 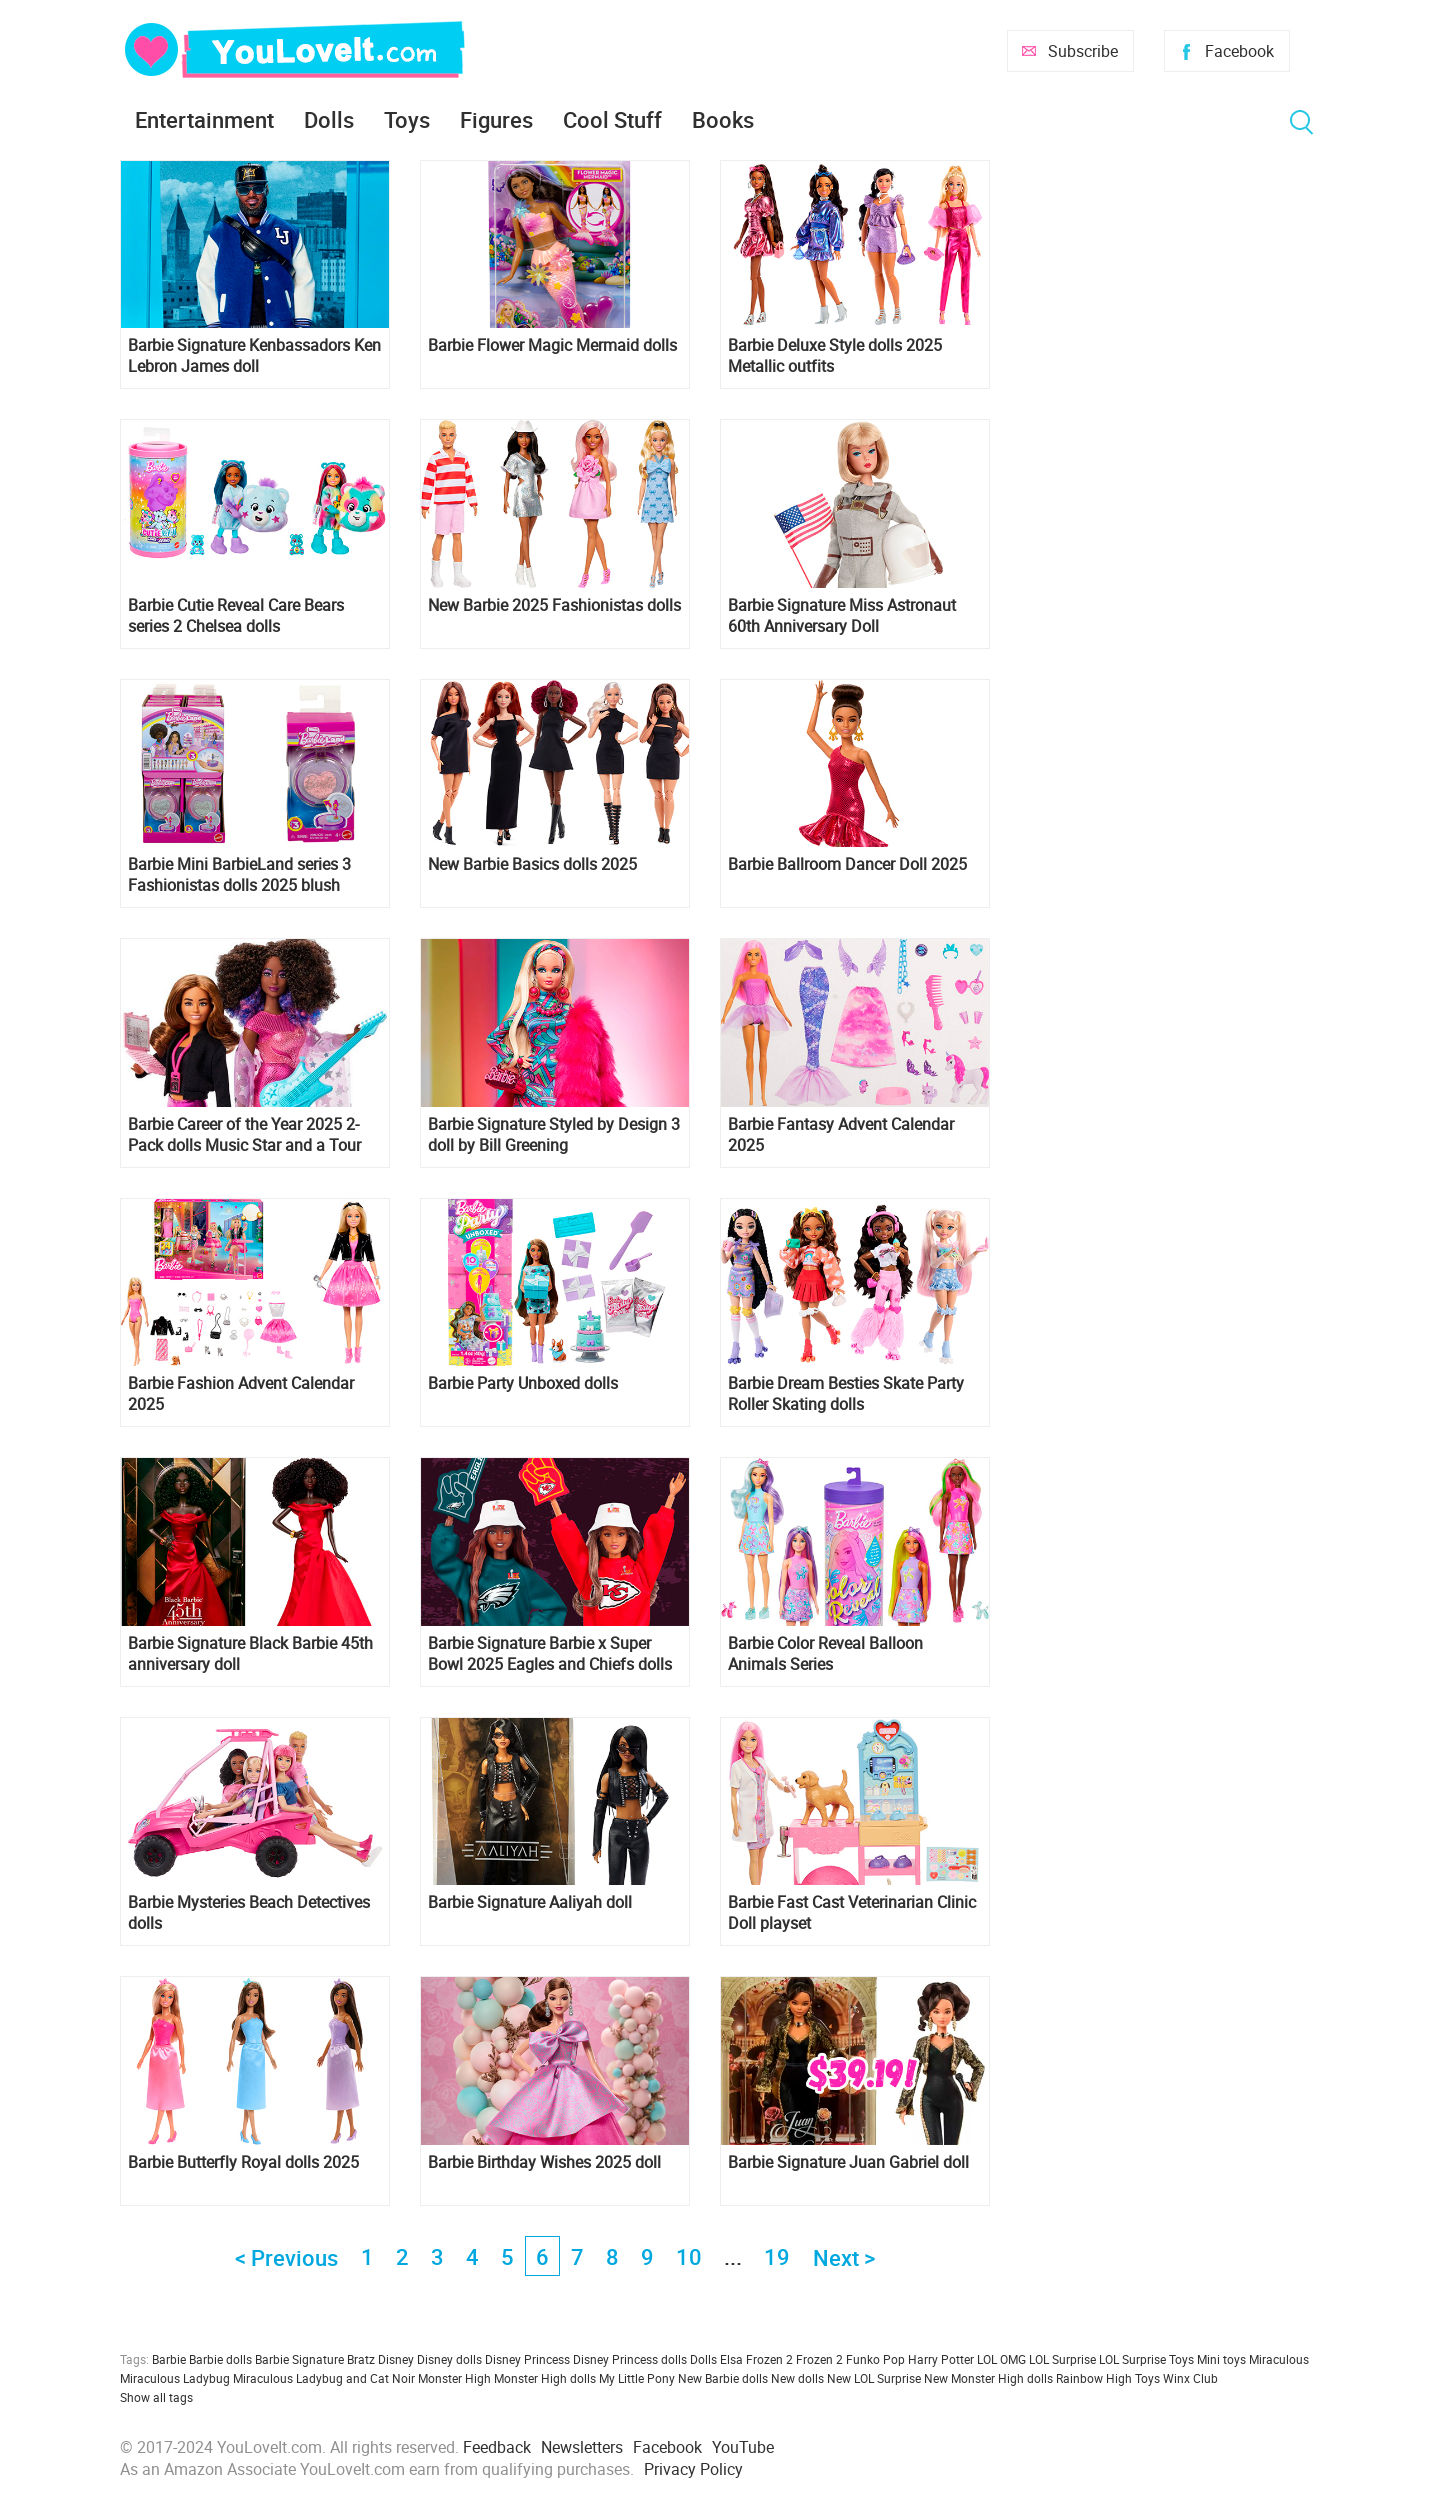 I want to click on Barbie Signature Styled by Design 3 doll by Bill Greening, so click(x=554, y=1135).